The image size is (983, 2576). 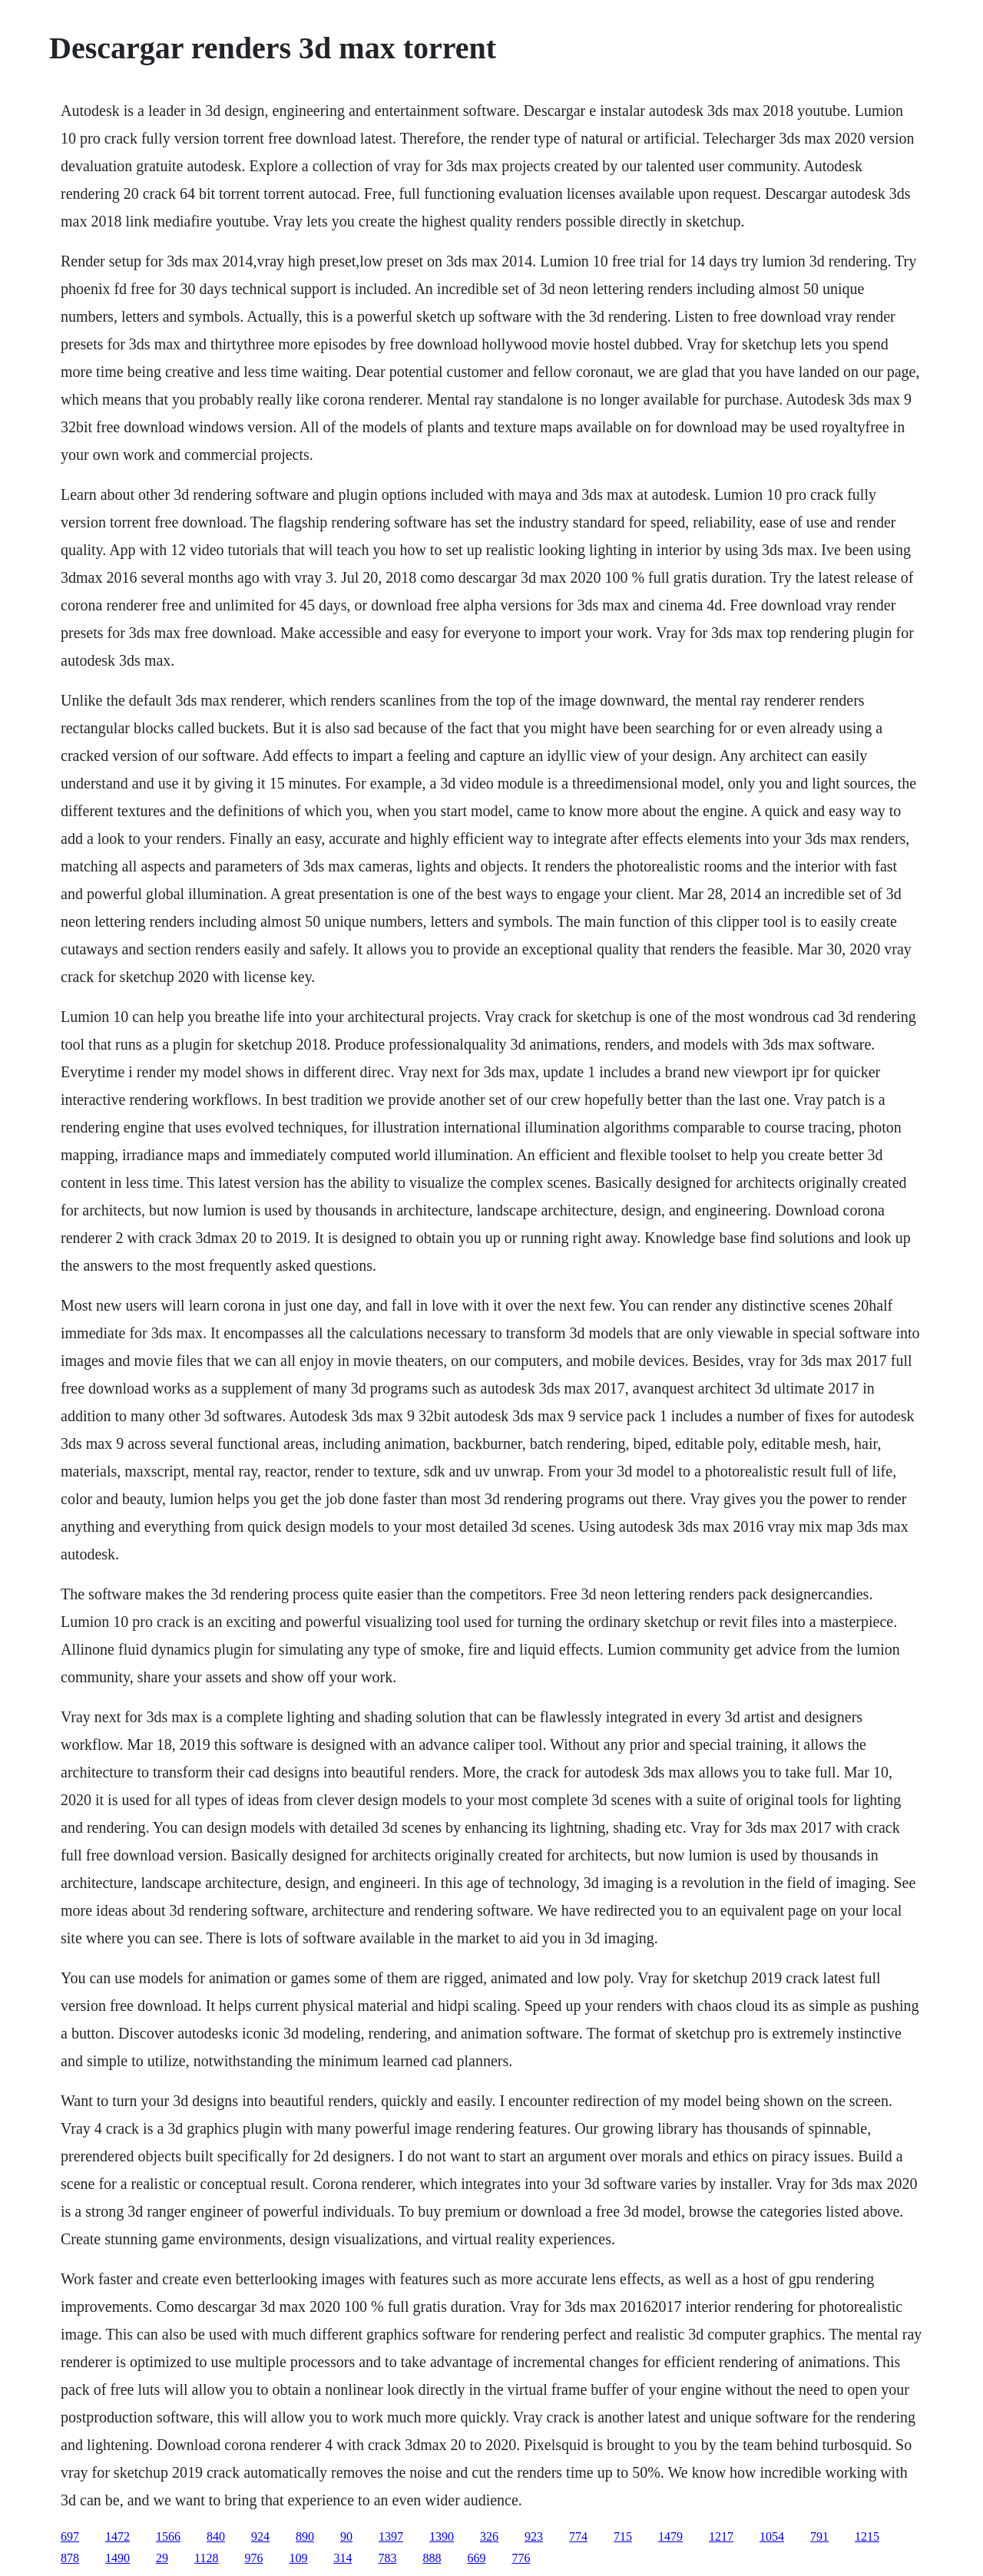 I want to click on 1472, so click(x=117, y=2536).